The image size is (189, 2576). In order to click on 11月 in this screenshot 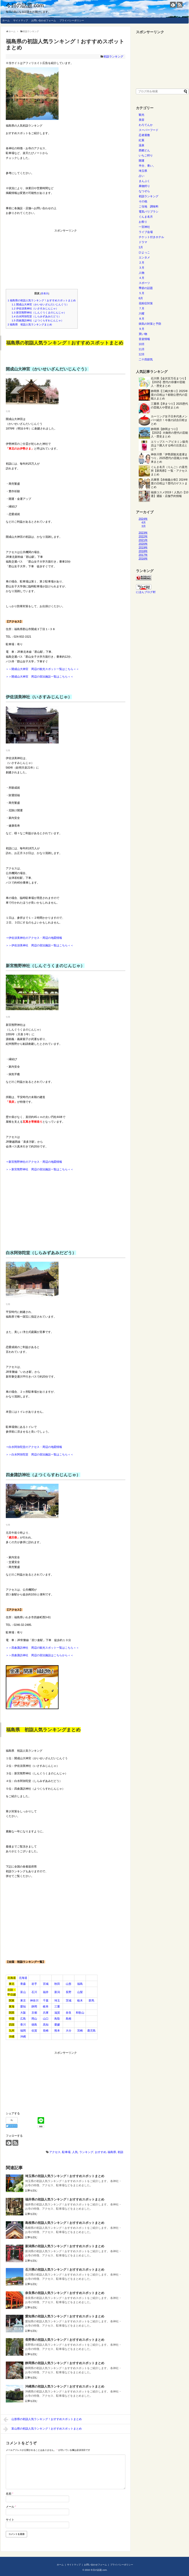, I will do `click(142, 349)`.